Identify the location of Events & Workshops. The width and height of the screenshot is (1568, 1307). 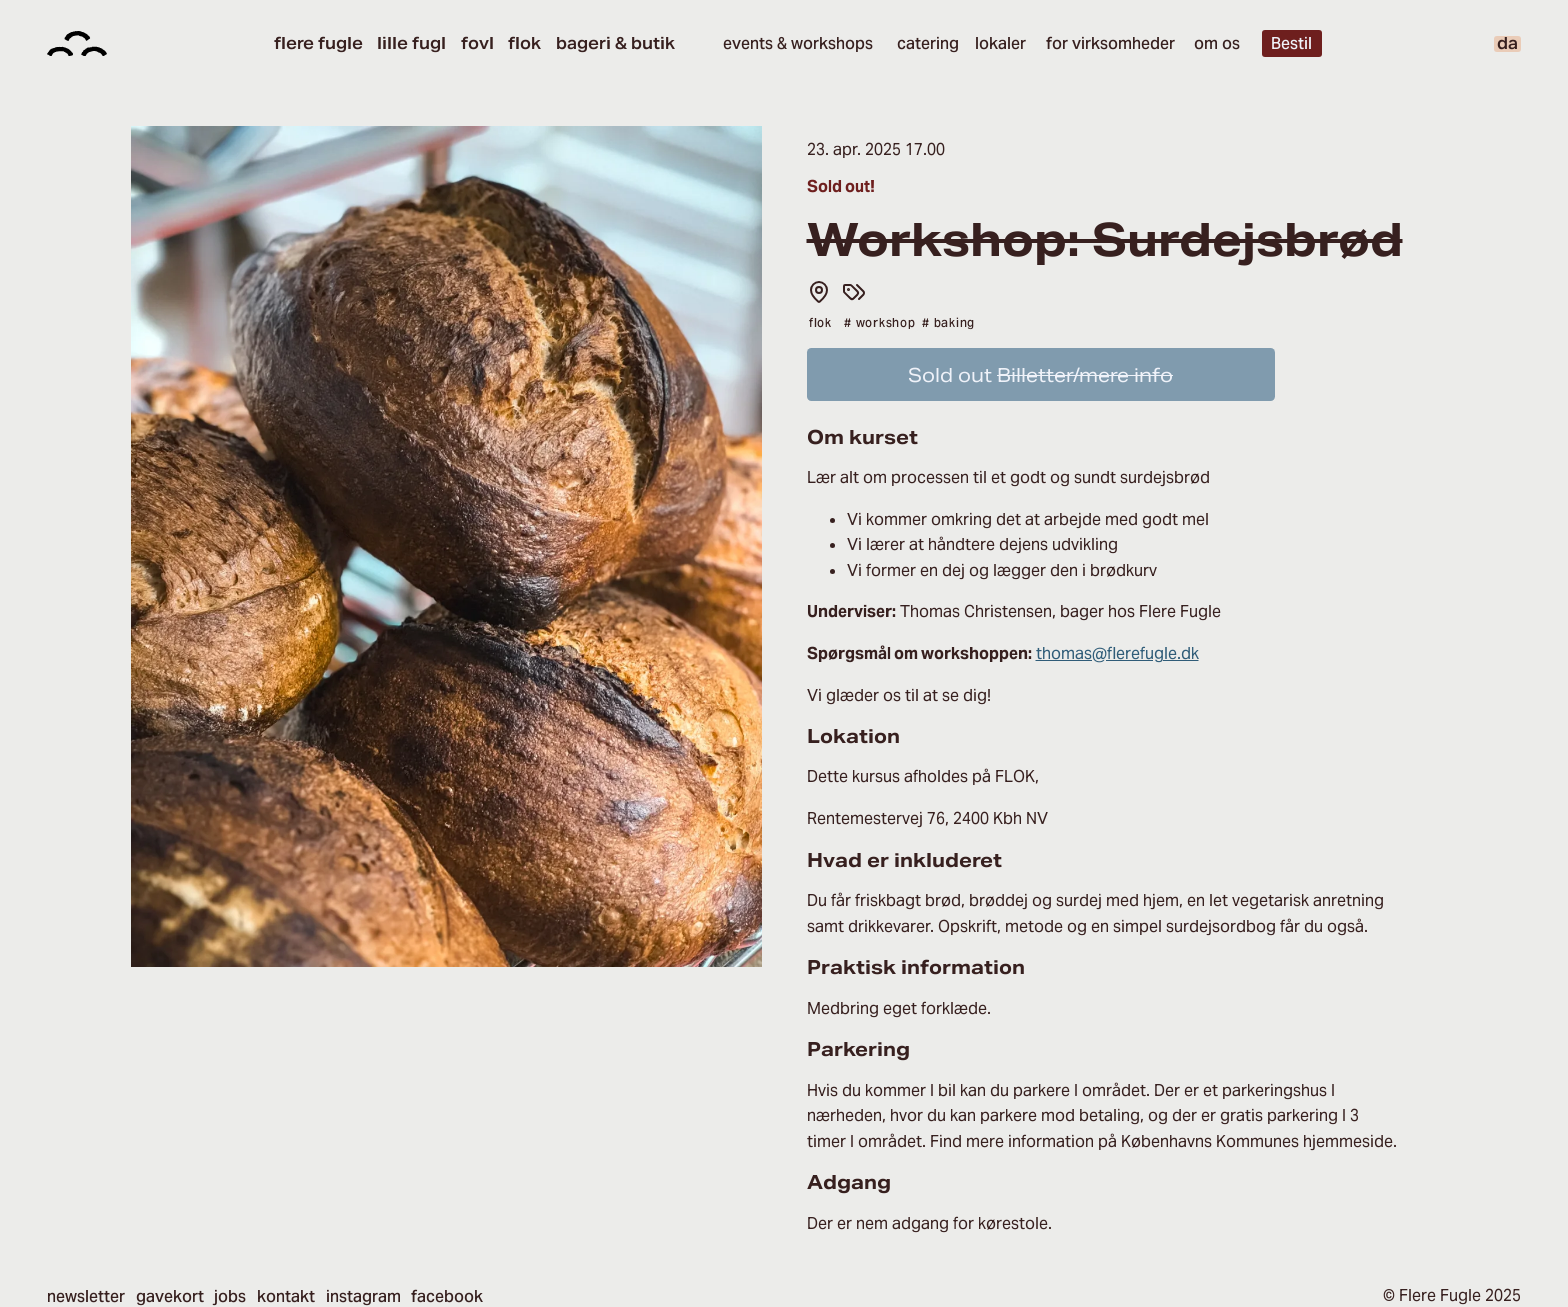
(798, 43).